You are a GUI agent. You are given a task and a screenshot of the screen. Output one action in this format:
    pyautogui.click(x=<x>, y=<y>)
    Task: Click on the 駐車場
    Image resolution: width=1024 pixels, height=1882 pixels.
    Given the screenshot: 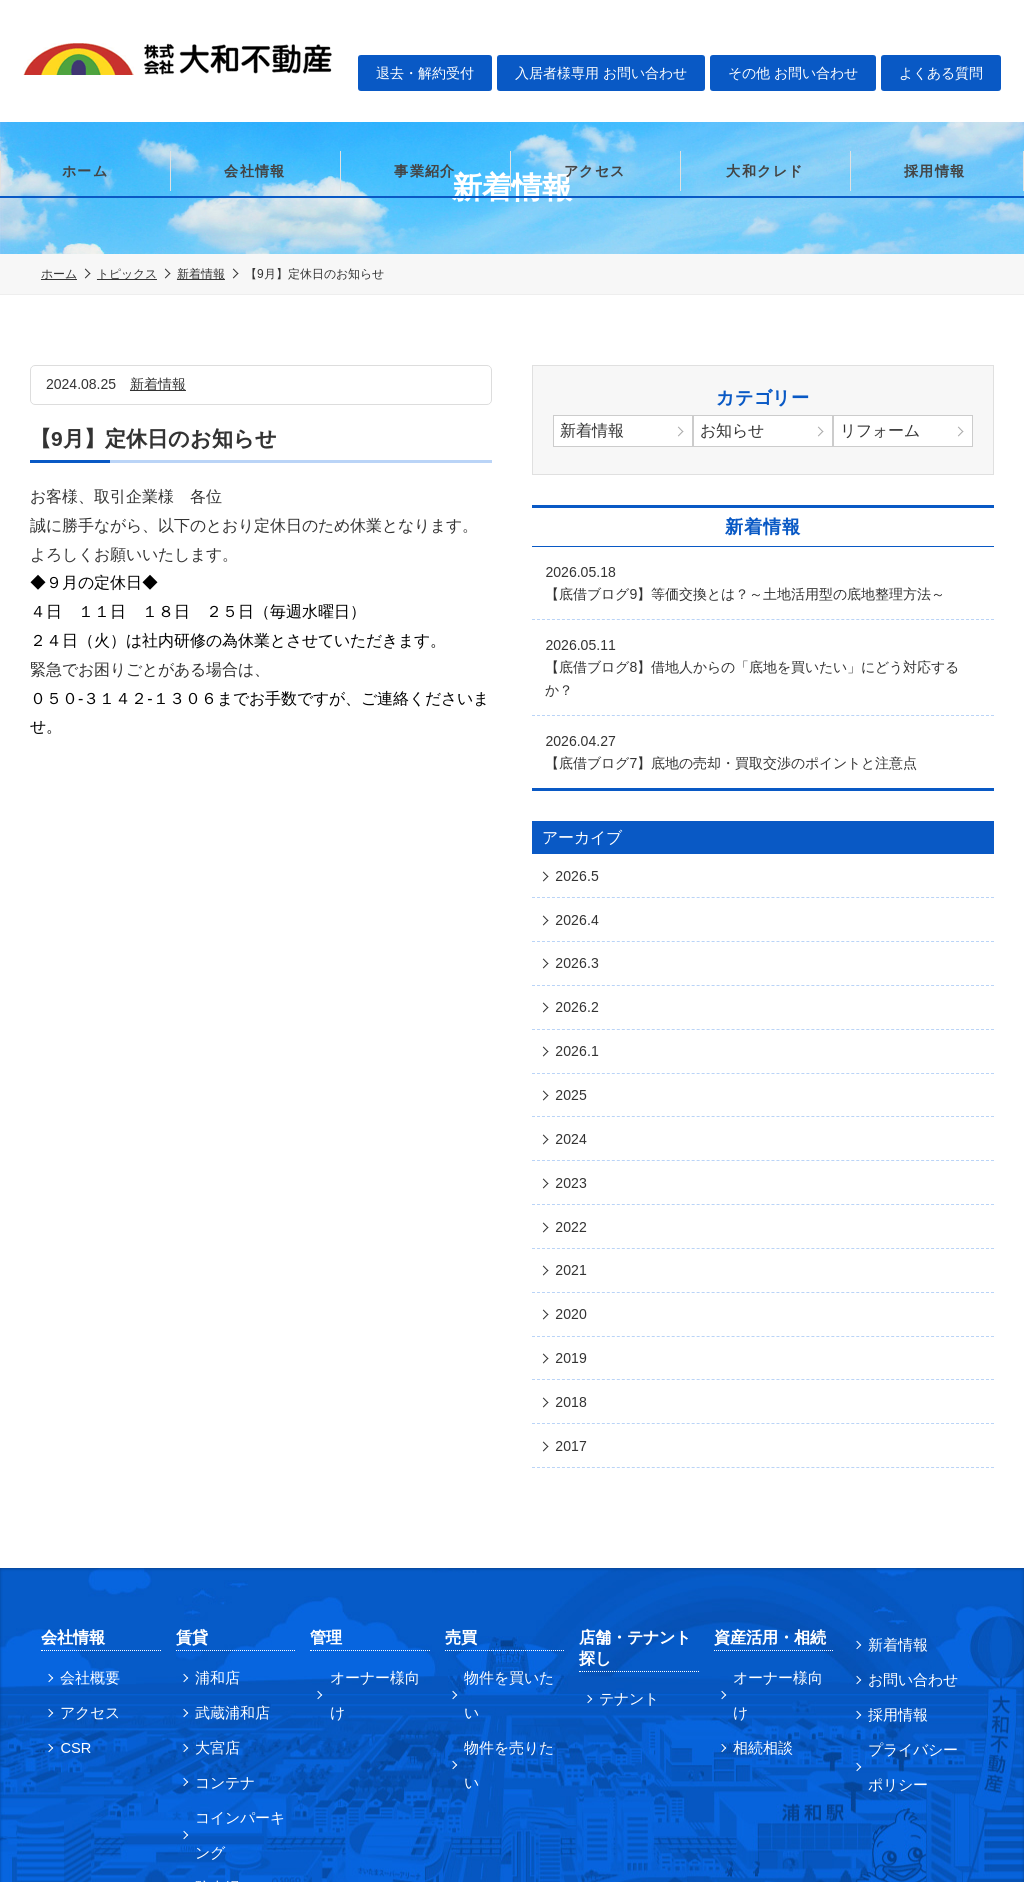 What is the action you would take?
    pyautogui.click(x=212, y=1745)
    